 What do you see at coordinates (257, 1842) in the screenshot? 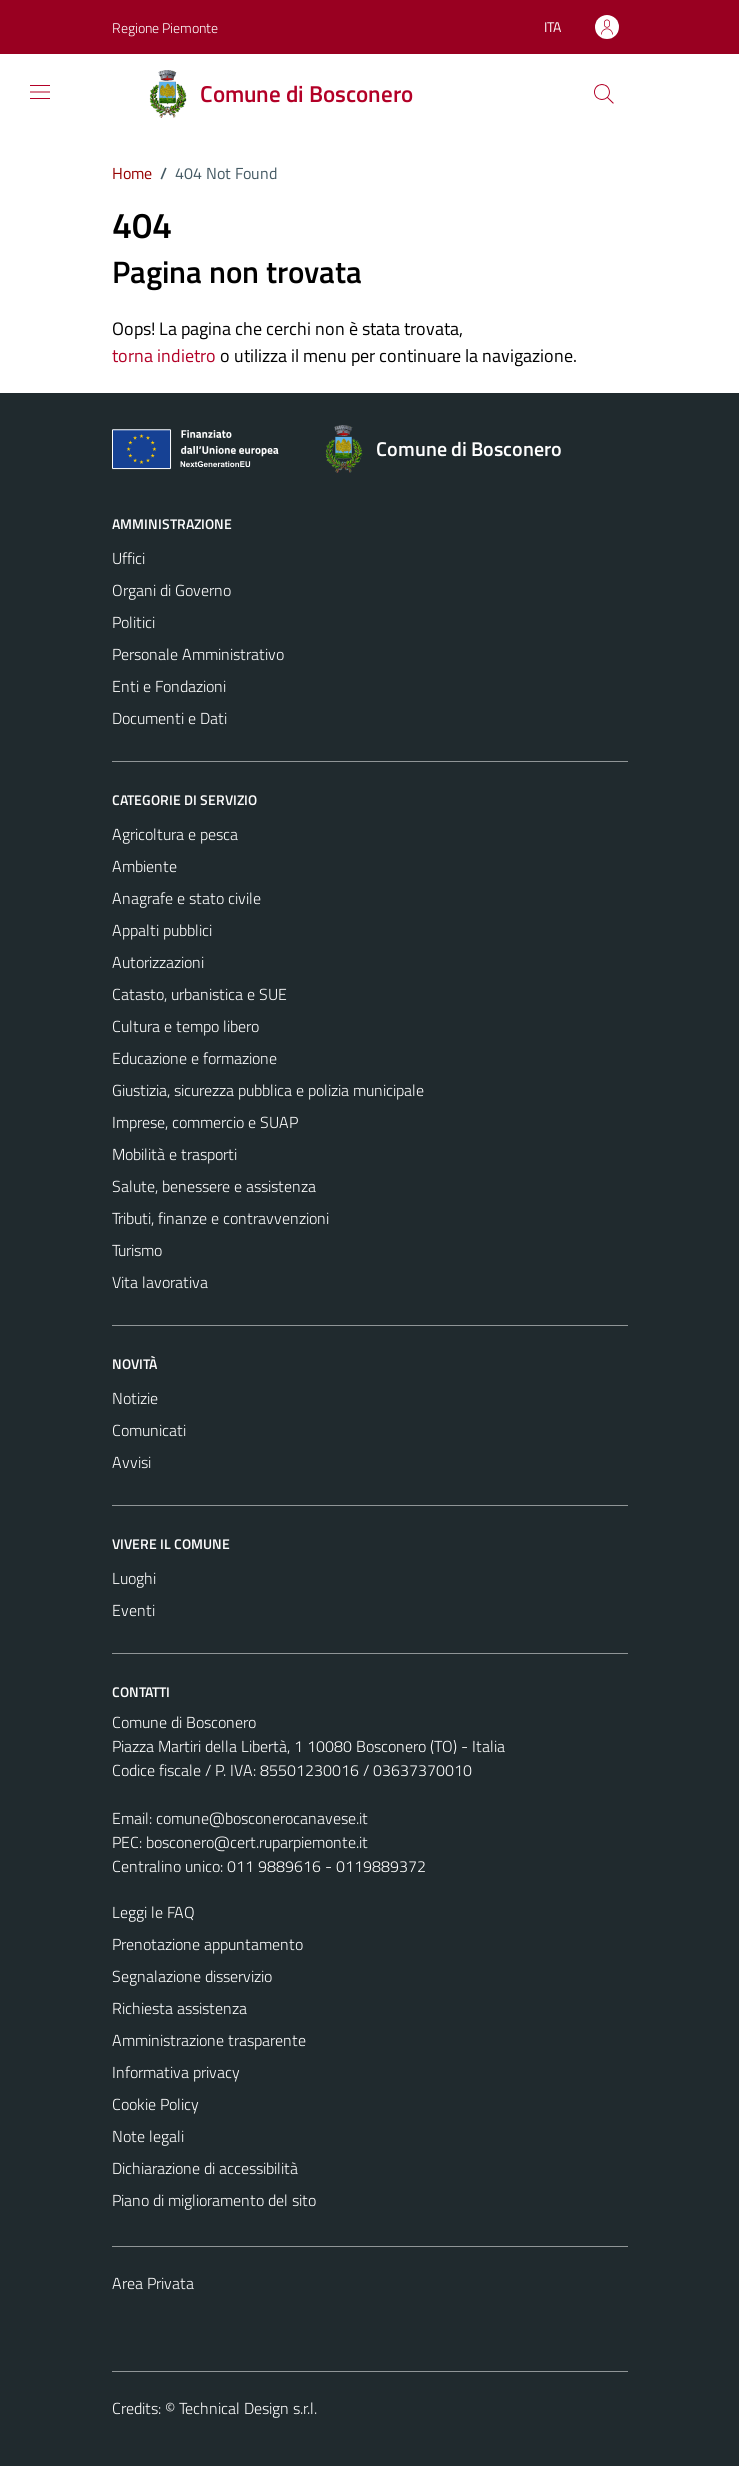
I see `bosconero@cert.ruparpiemonte.it` at bounding box center [257, 1842].